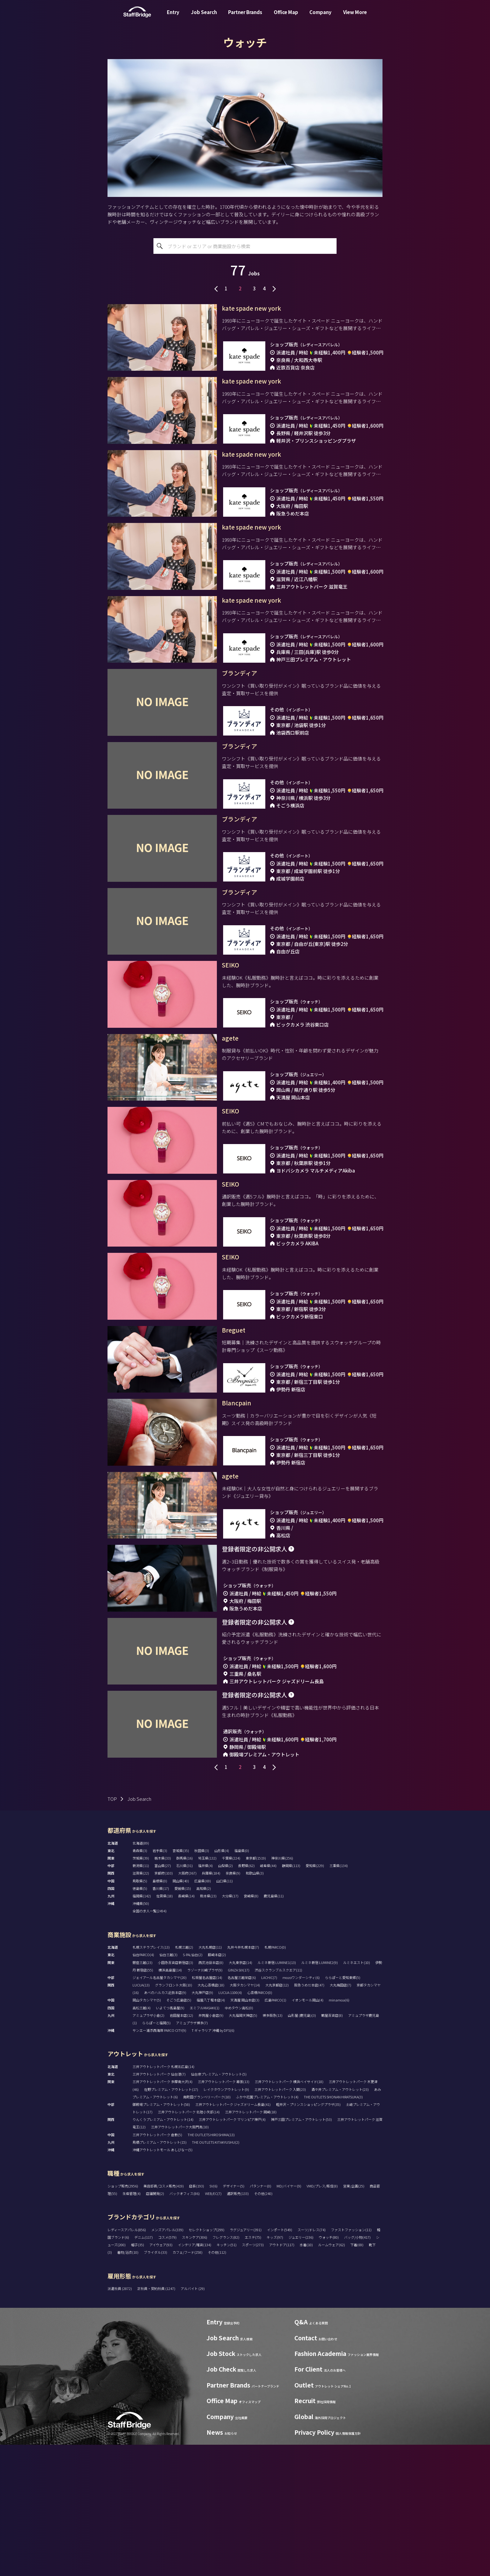 The image size is (490, 2576). I want to click on ふかや花園プレミアム・アウトレット(4), so click(267, 2228).